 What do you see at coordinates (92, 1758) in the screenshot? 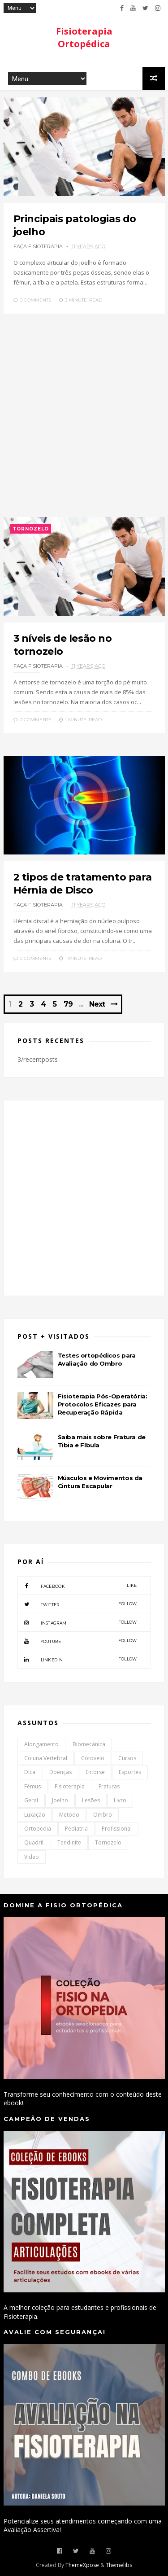
I see `Cotovelo` at bounding box center [92, 1758].